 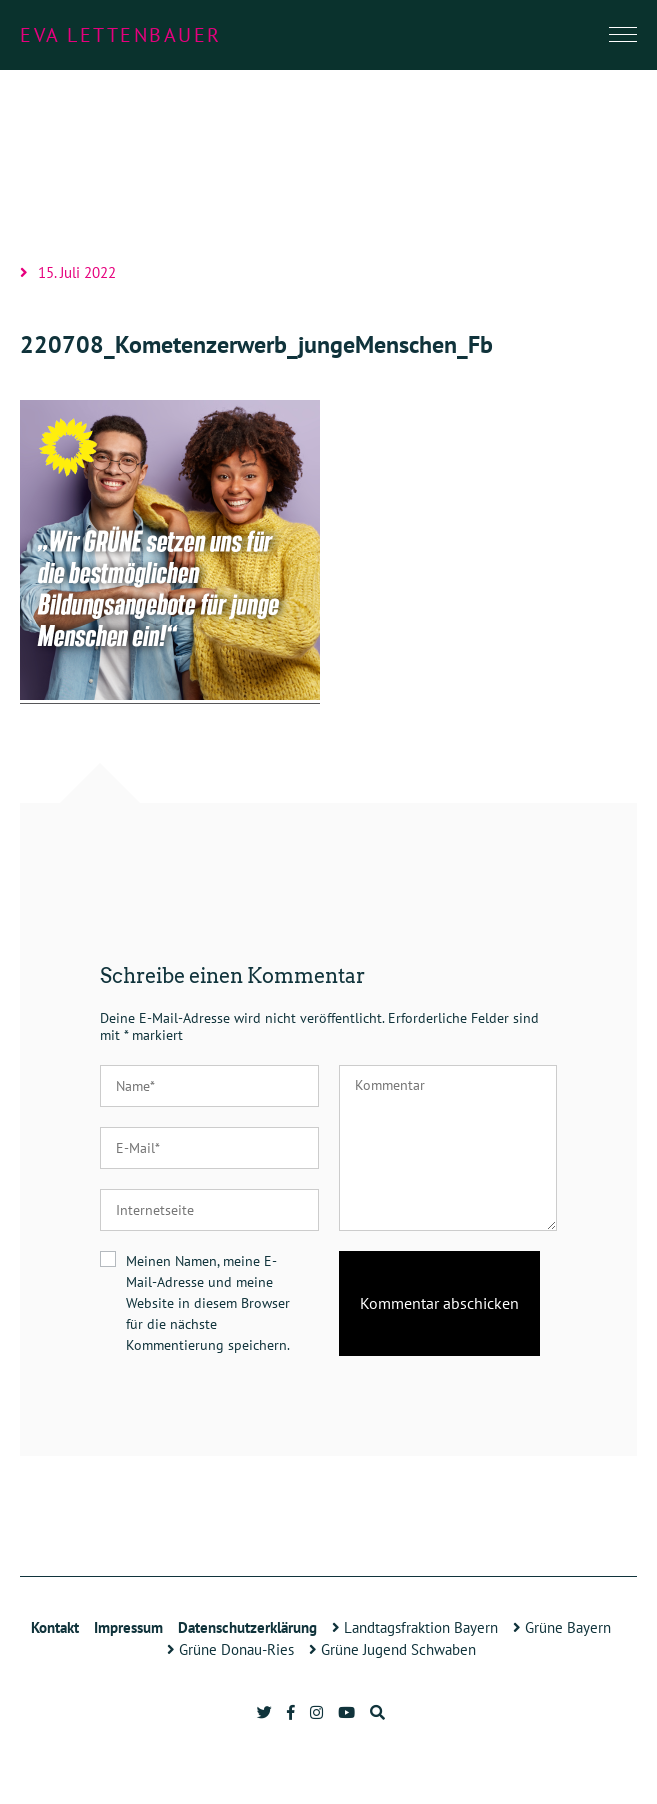 I want to click on Impressum, so click(x=128, y=1627).